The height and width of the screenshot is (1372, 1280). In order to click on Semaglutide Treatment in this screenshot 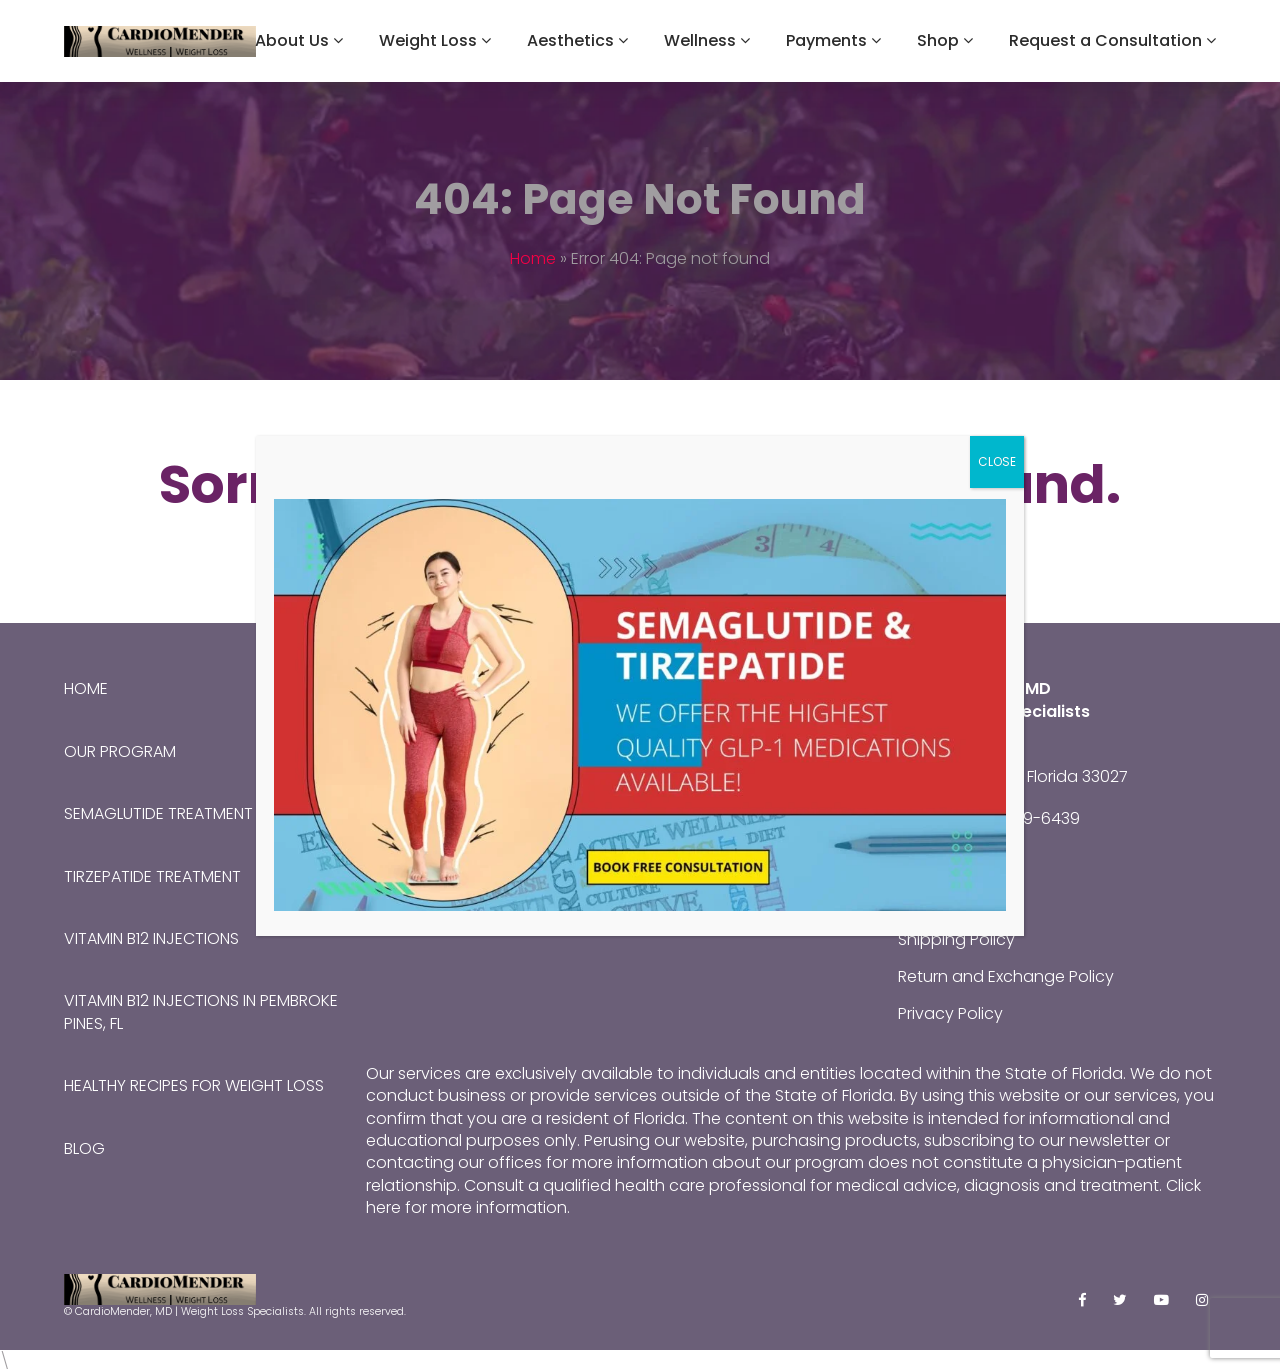, I will do `click(158, 813)`.